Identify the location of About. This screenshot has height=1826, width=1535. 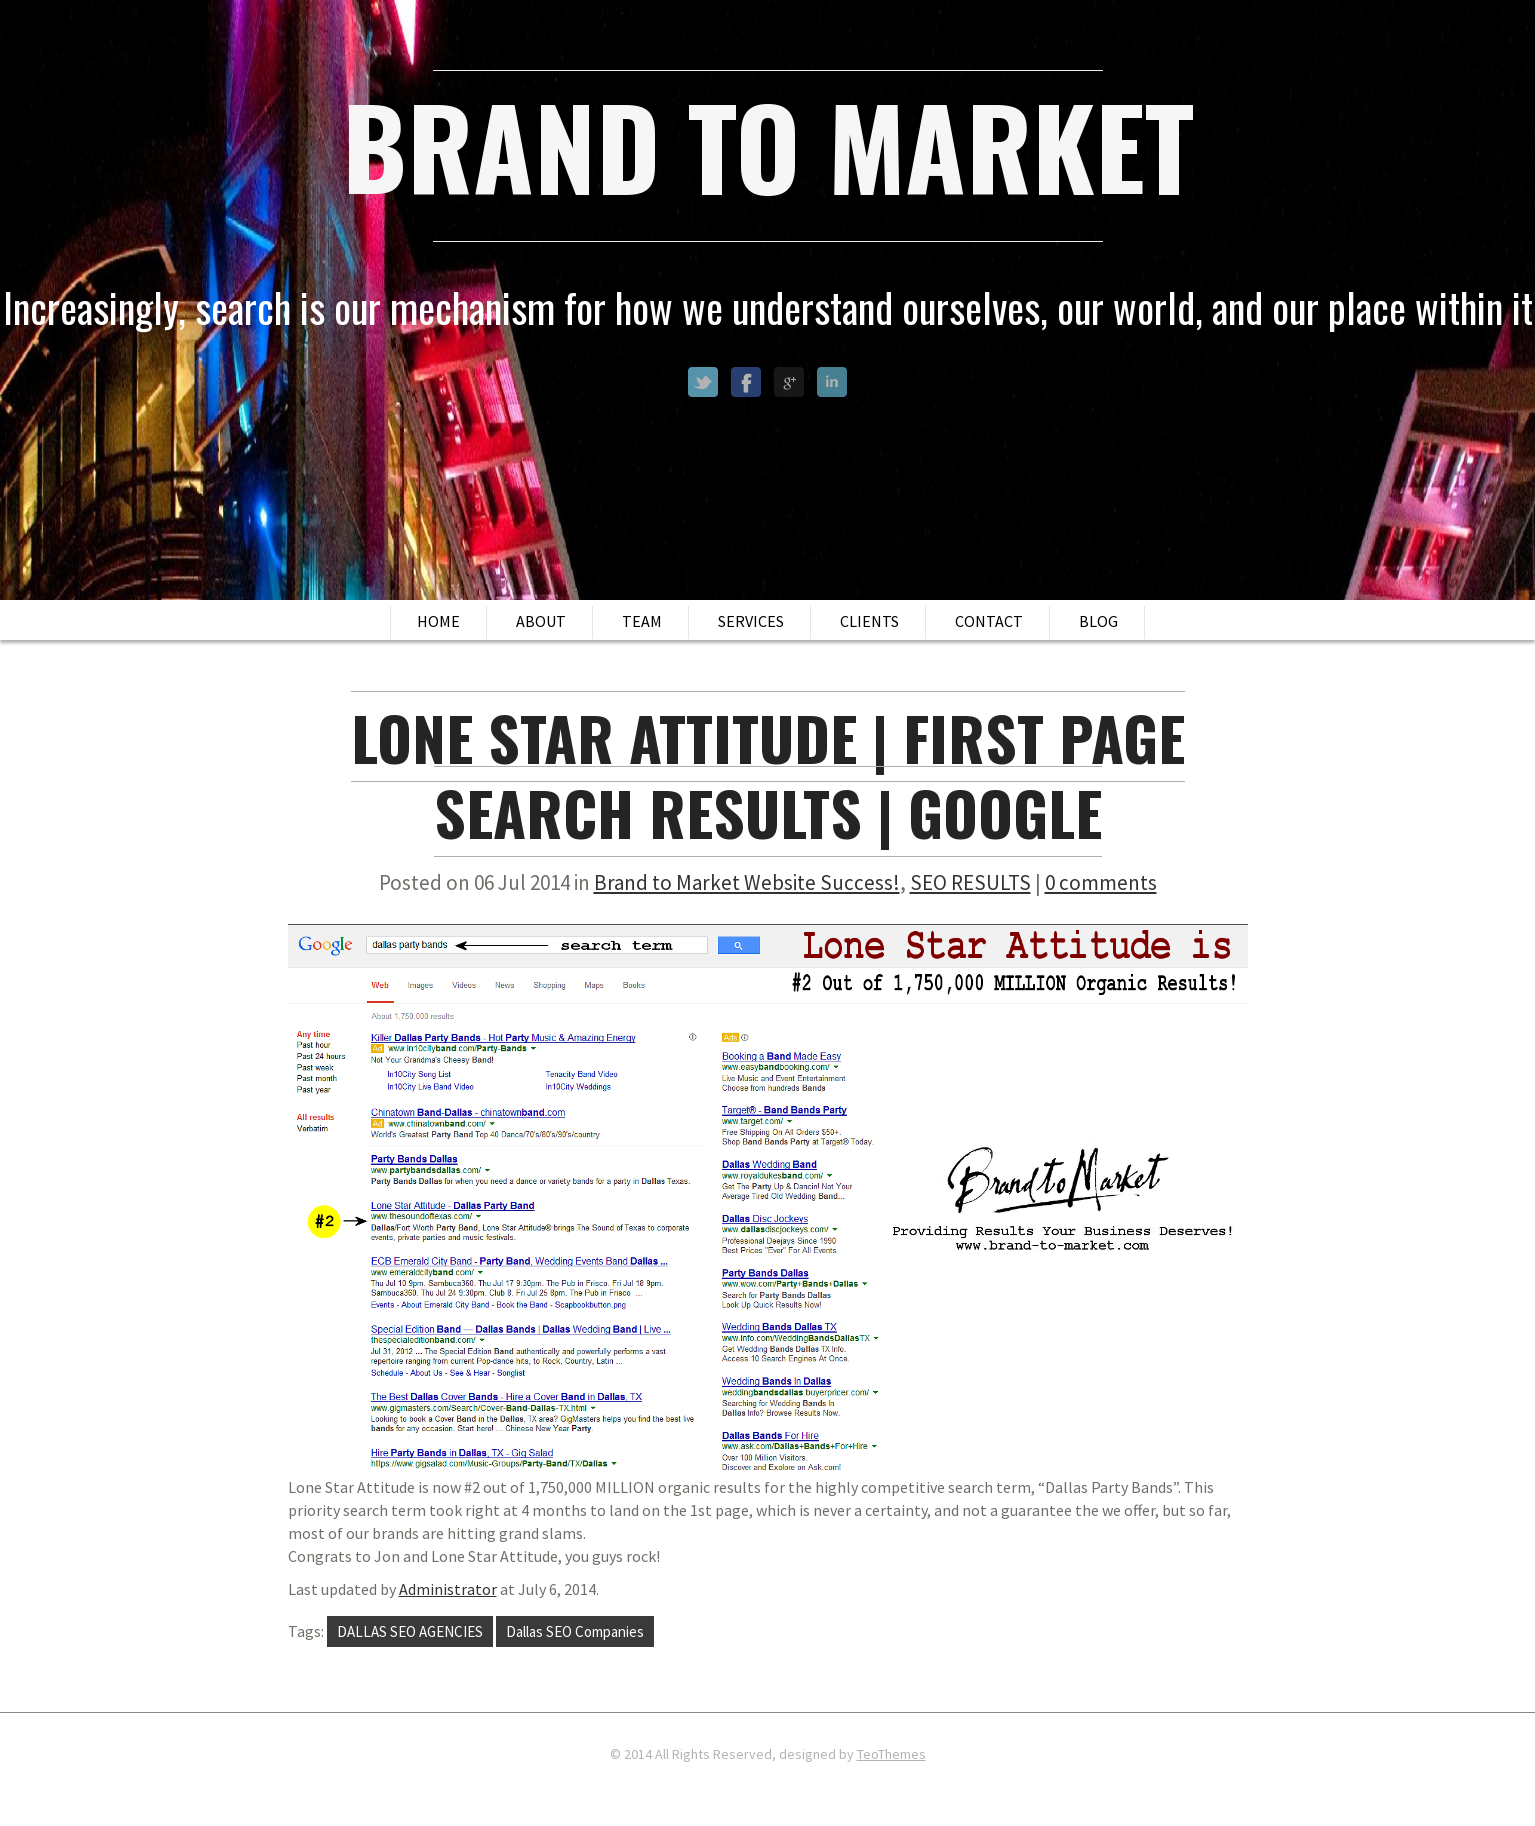
(541, 621).